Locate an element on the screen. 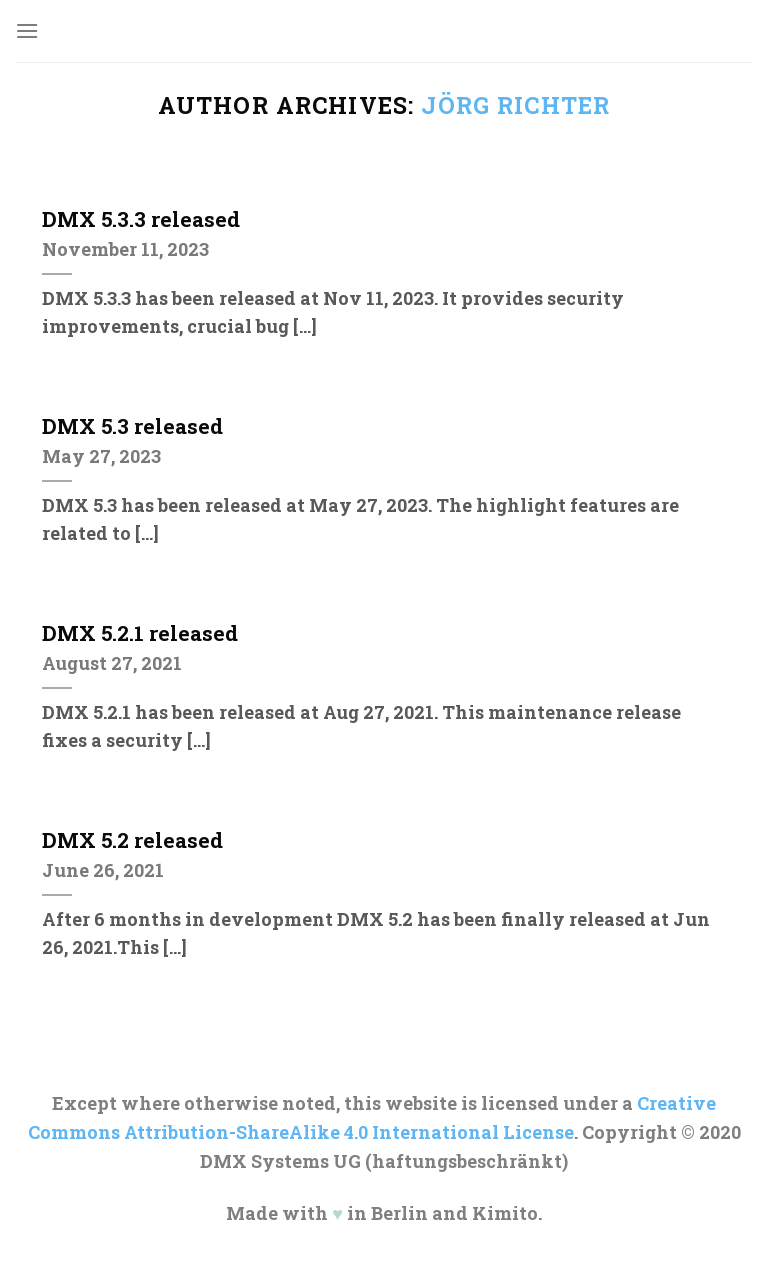  Jörg Richter is located at coordinates (515, 105).